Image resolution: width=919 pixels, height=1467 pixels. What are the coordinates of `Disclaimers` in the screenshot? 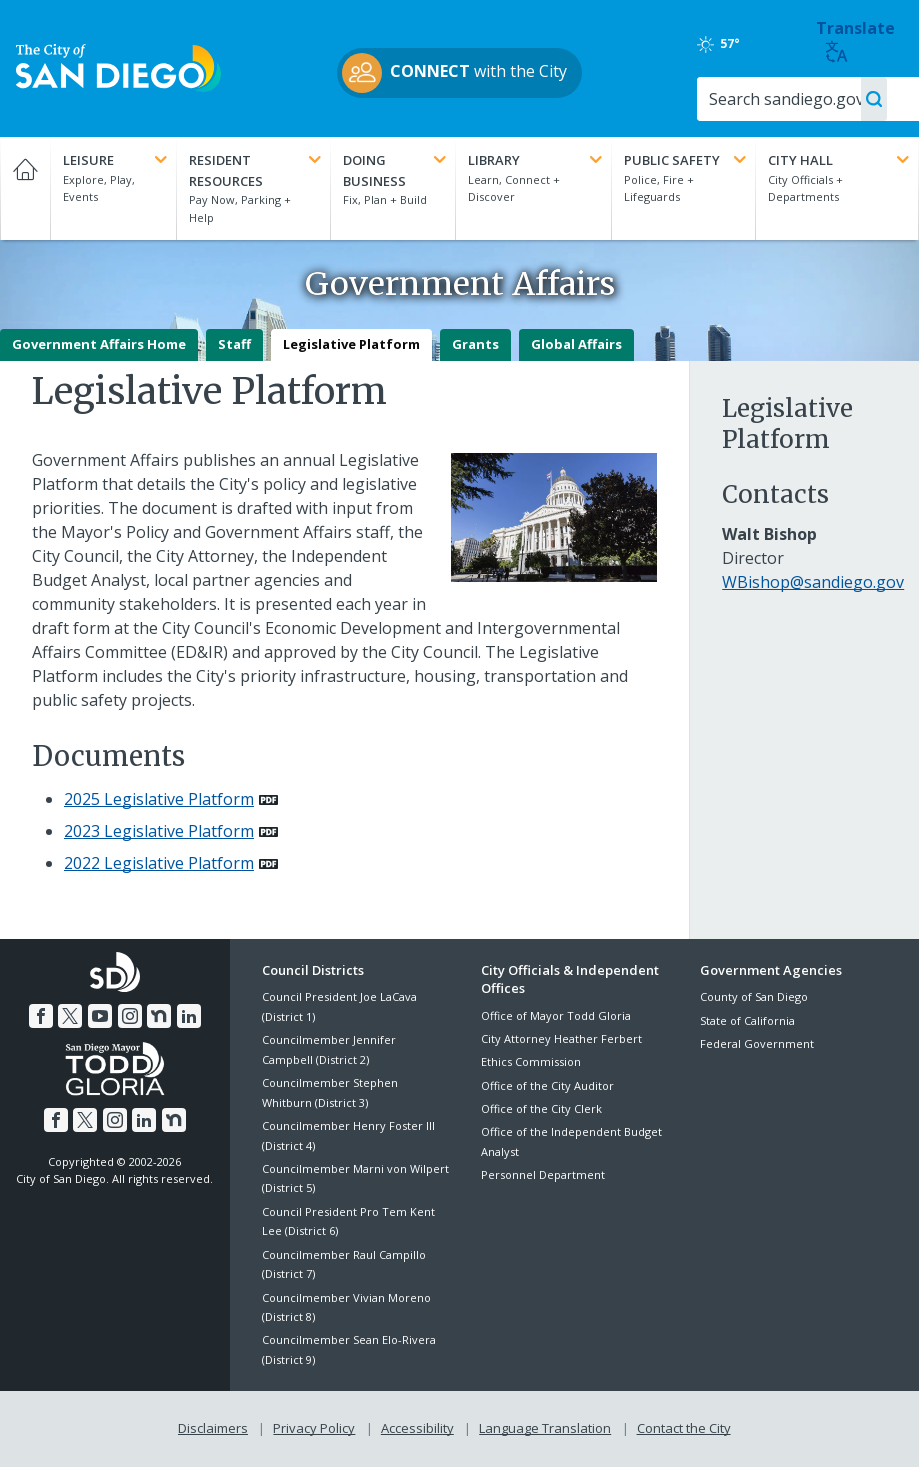 It's located at (213, 1428).